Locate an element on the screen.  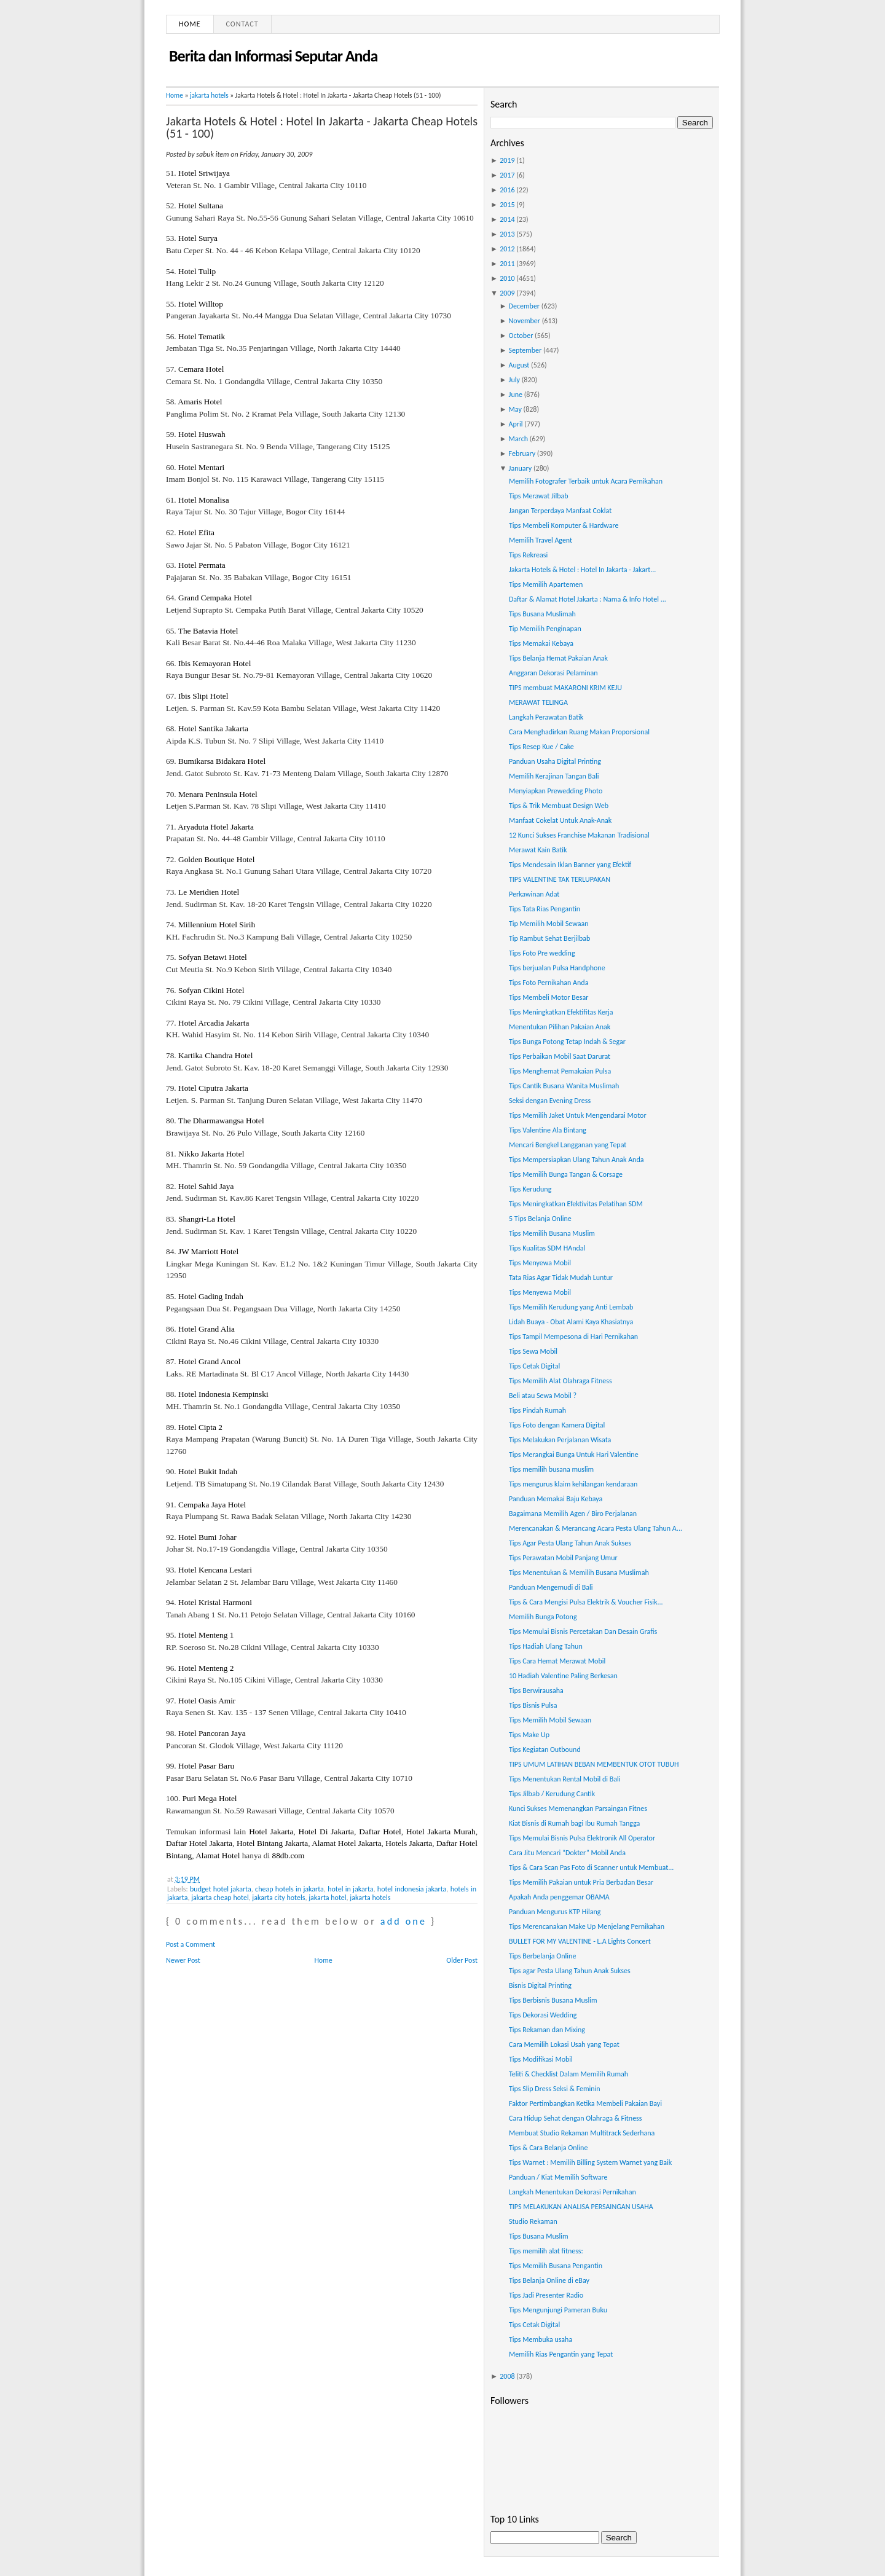
Tips Bunga Potong Tetap Indah & Segar is located at coordinates (567, 1041).